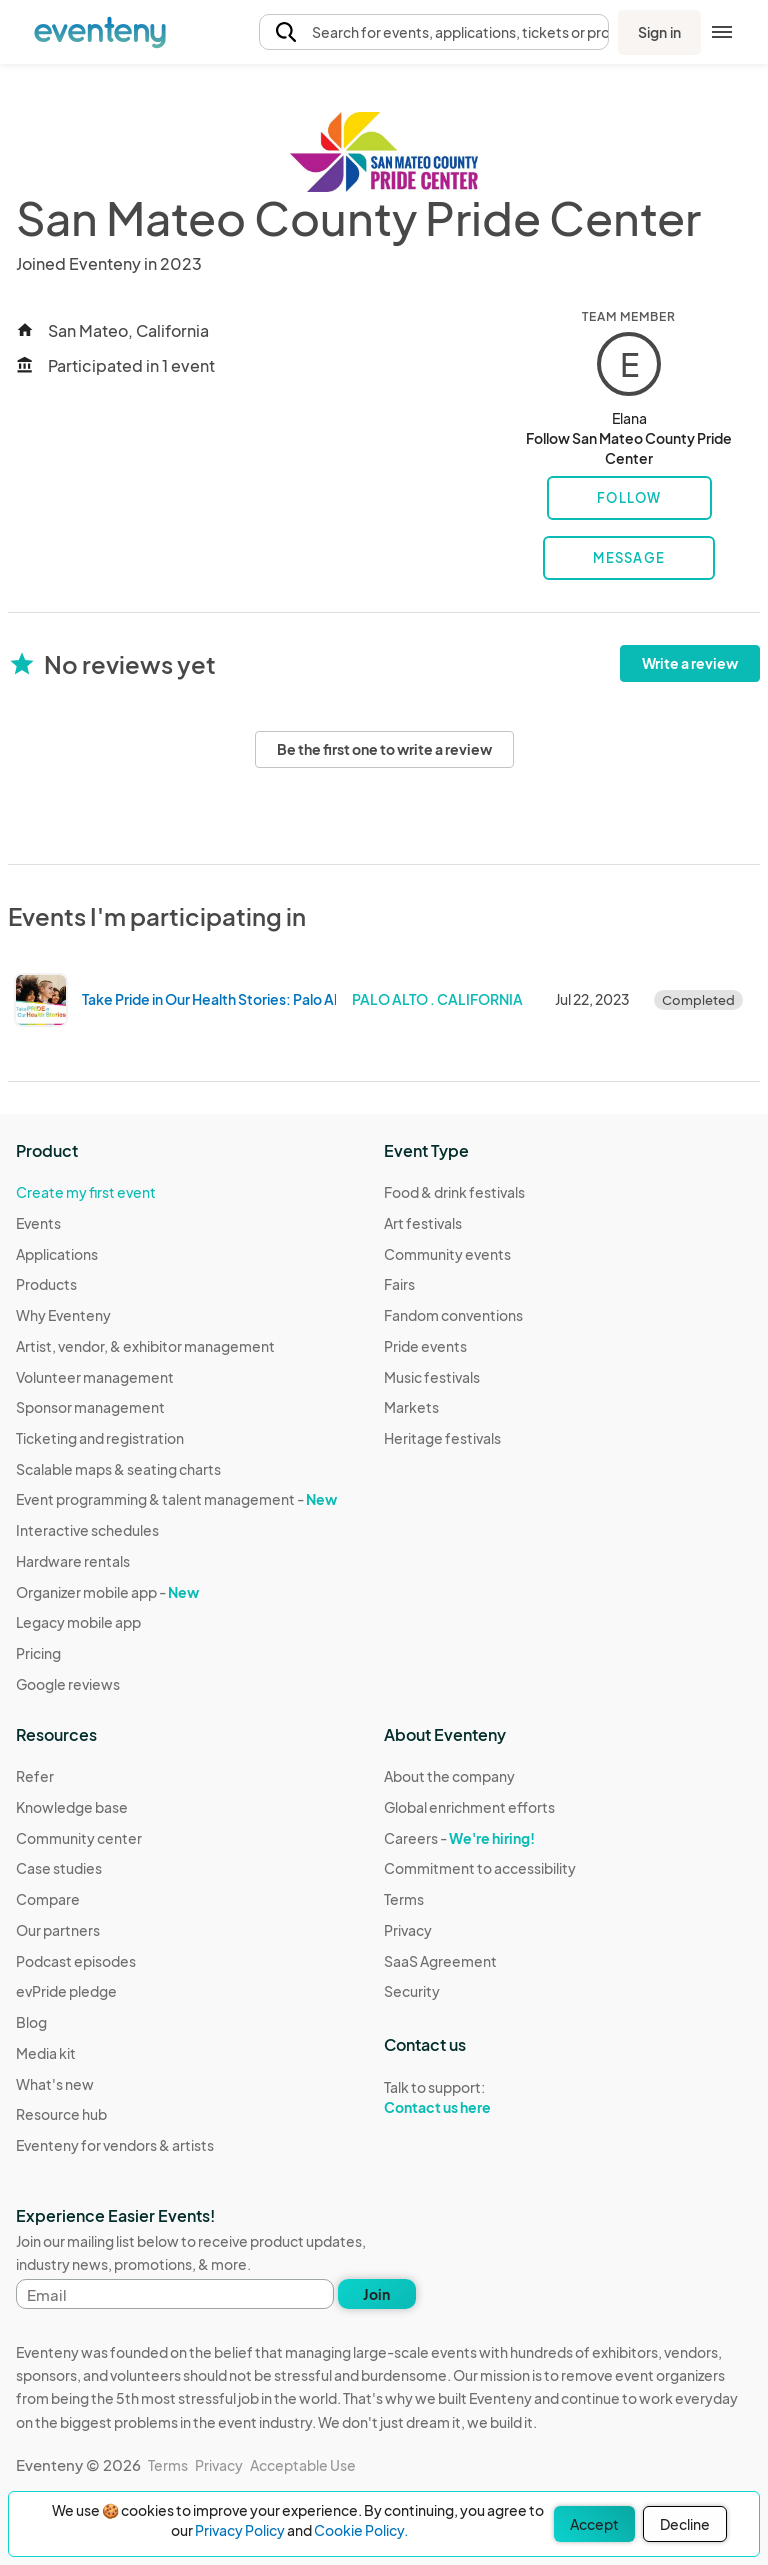  What do you see at coordinates (100, 1438) in the screenshot?
I see `Ticketing and registration` at bounding box center [100, 1438].